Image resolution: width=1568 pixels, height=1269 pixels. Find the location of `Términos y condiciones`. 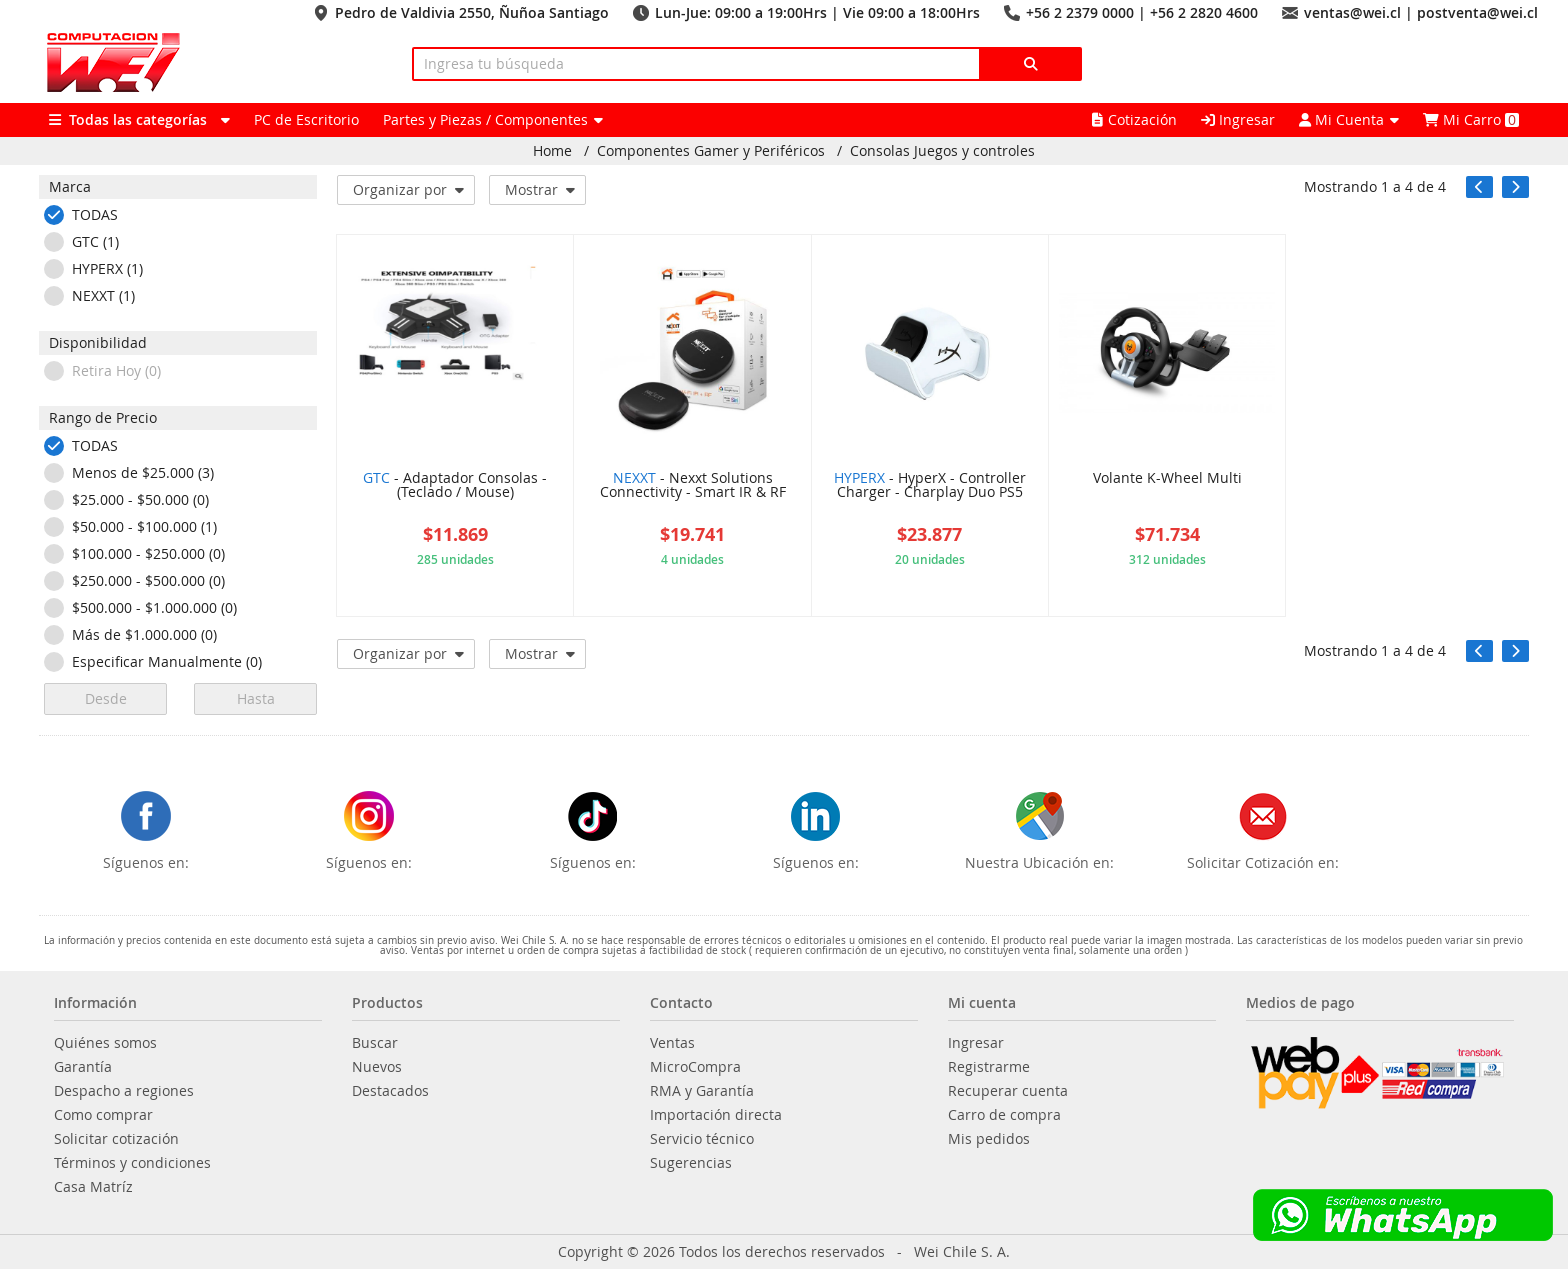

Términos y condiciones is located at coordinates (132, 1163).